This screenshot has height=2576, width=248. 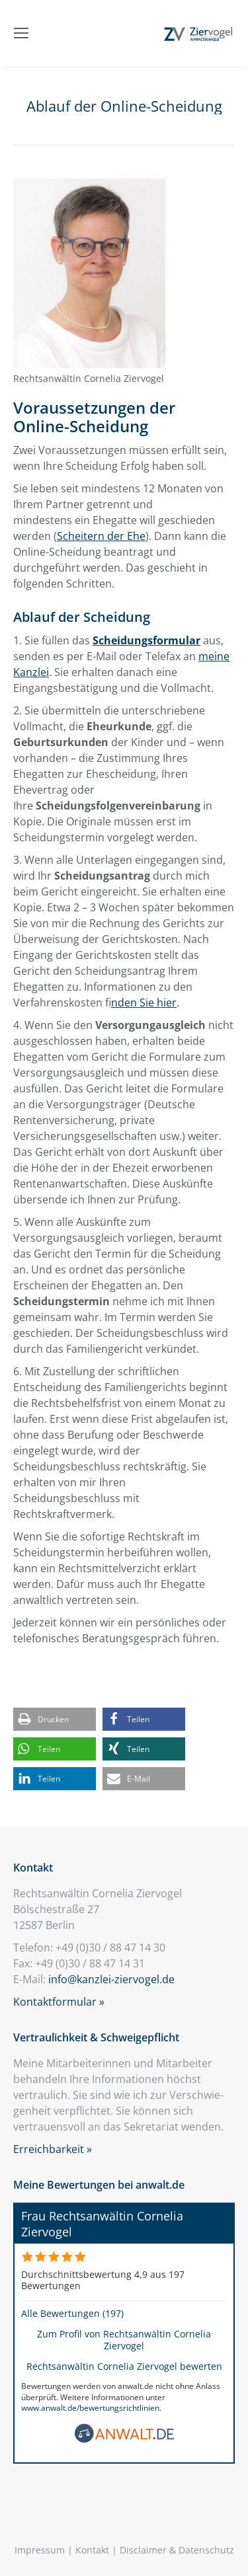 I want to click on www.anwalt.de/bewertungsrichtlinien, so click(x=90, y=2407).